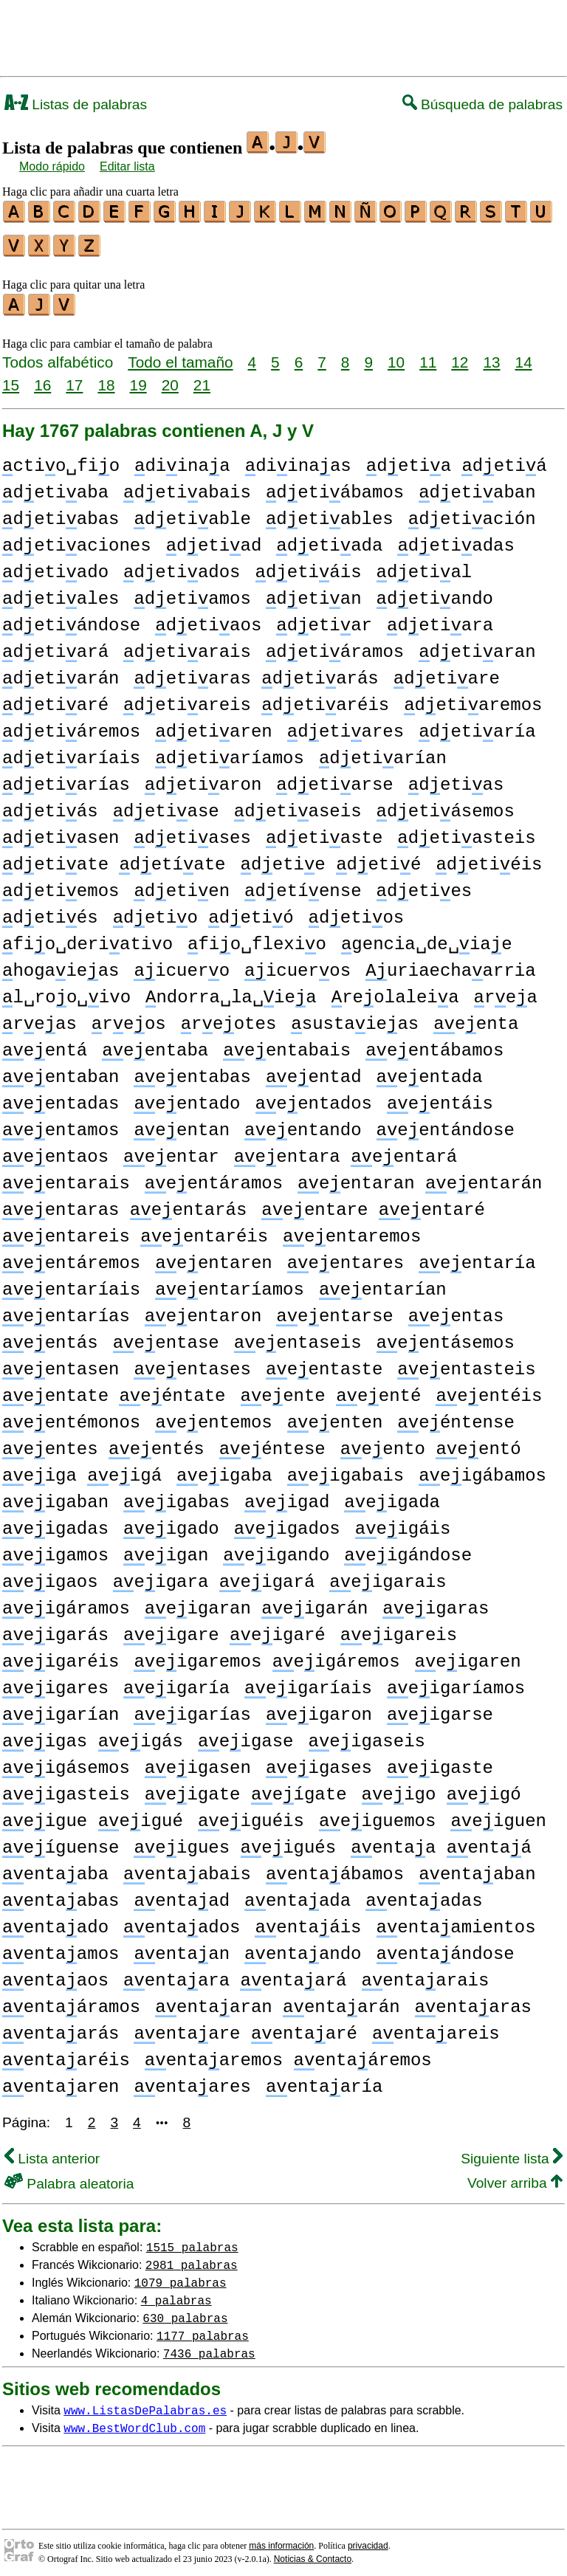 This screenshot has height=2576, width=567. Describe the element at coordinates (335, 1416) in the screenshot. I see `eenten` at that location.